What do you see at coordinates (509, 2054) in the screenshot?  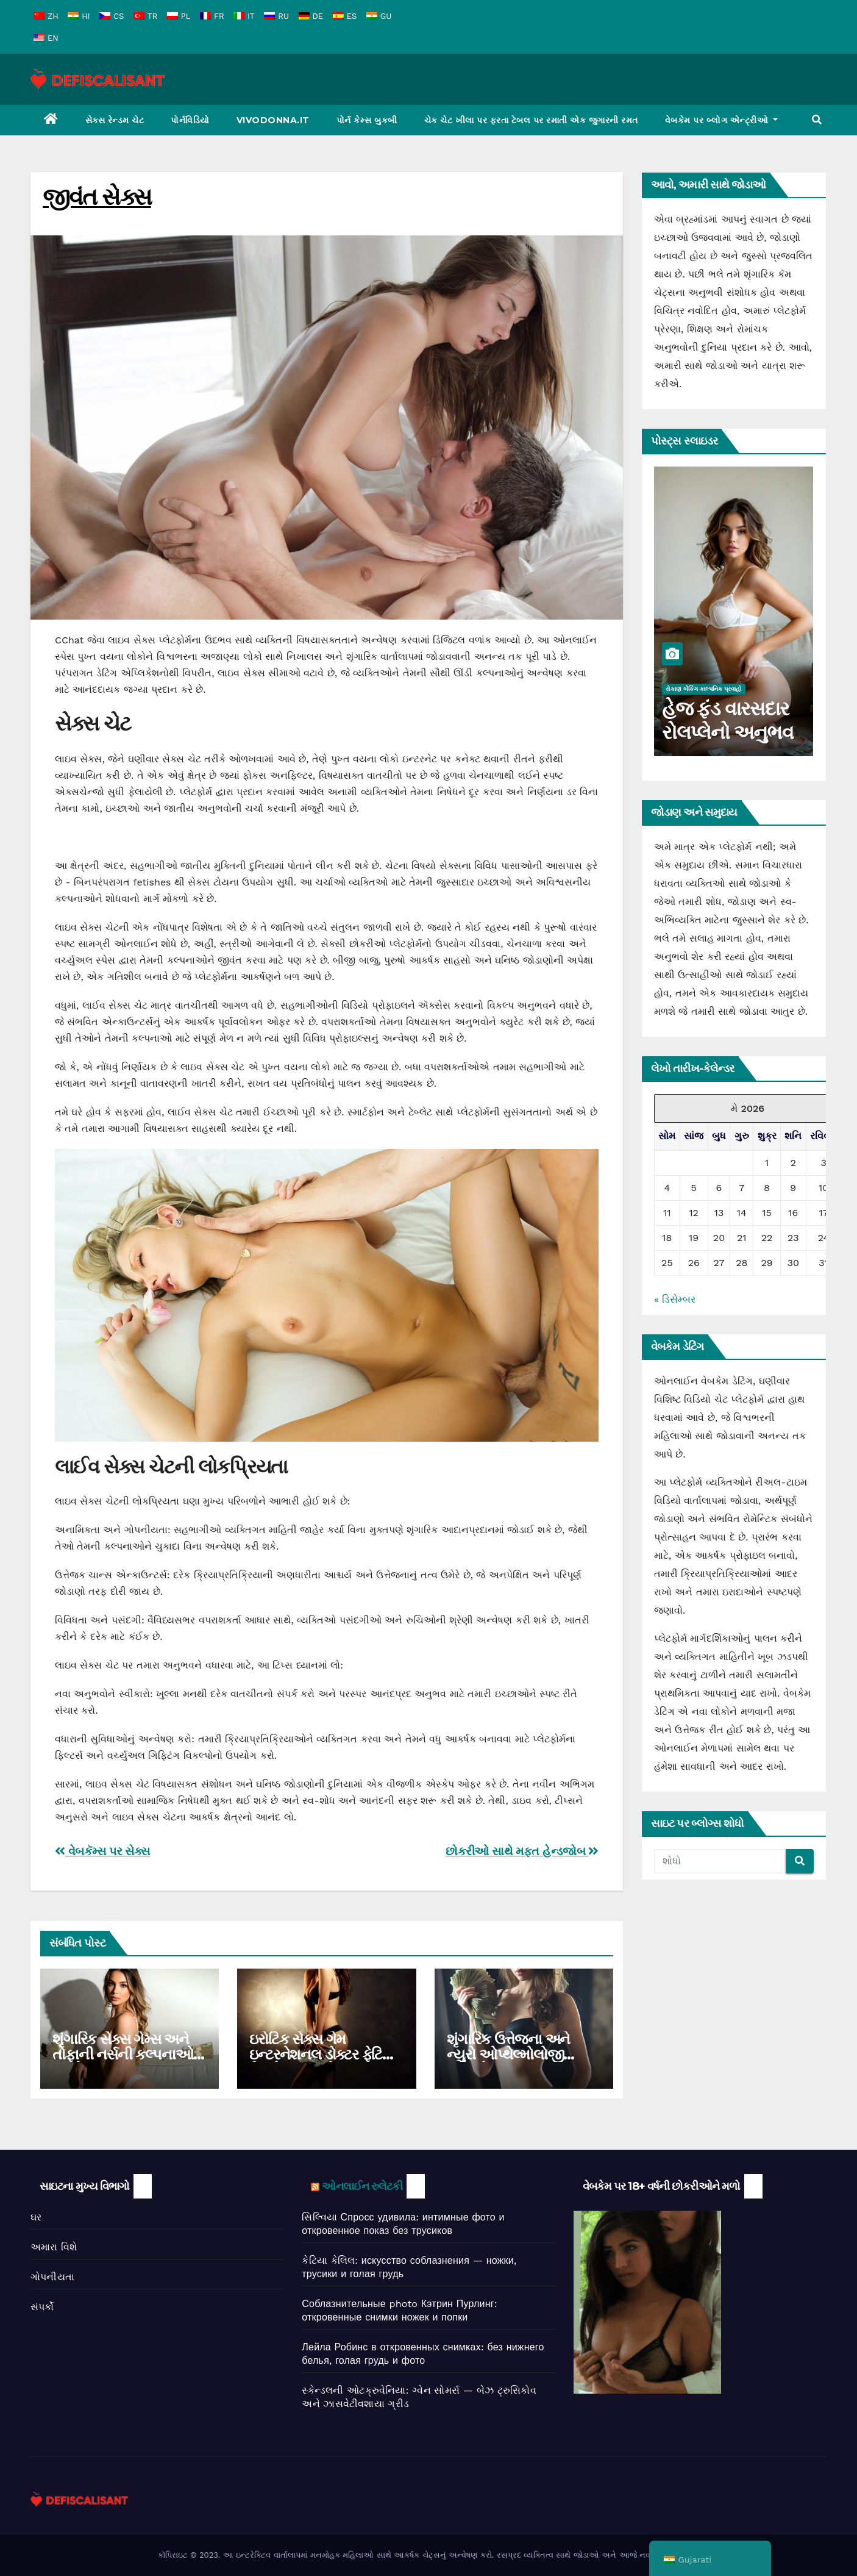 I see `શૃંગારિક ઉત્તેજના અને ન્યુરો ઓપ્થેલ્મોલોજી ઇન્ટરસેક્શન` at bounding box center [509, 2054].